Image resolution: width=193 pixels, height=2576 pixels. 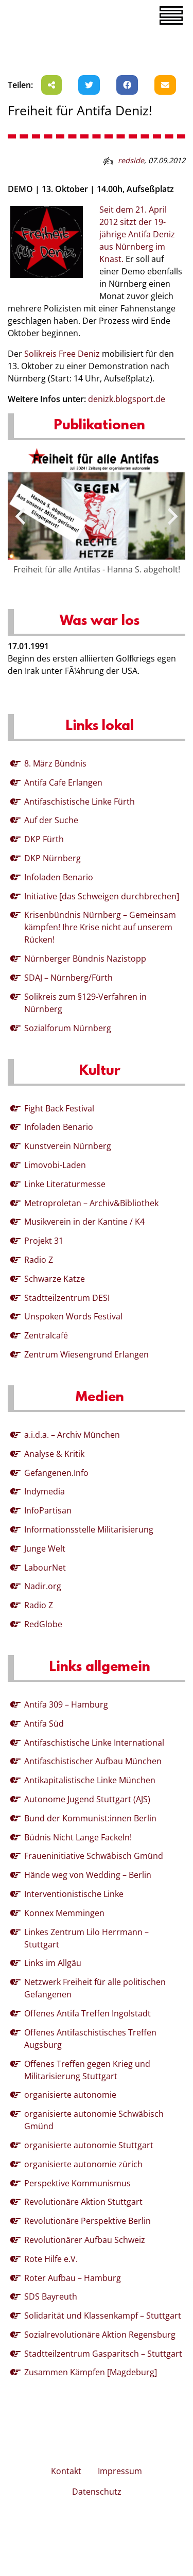 I want to click on organisierte autonomie, so click(x=70, y=2094).